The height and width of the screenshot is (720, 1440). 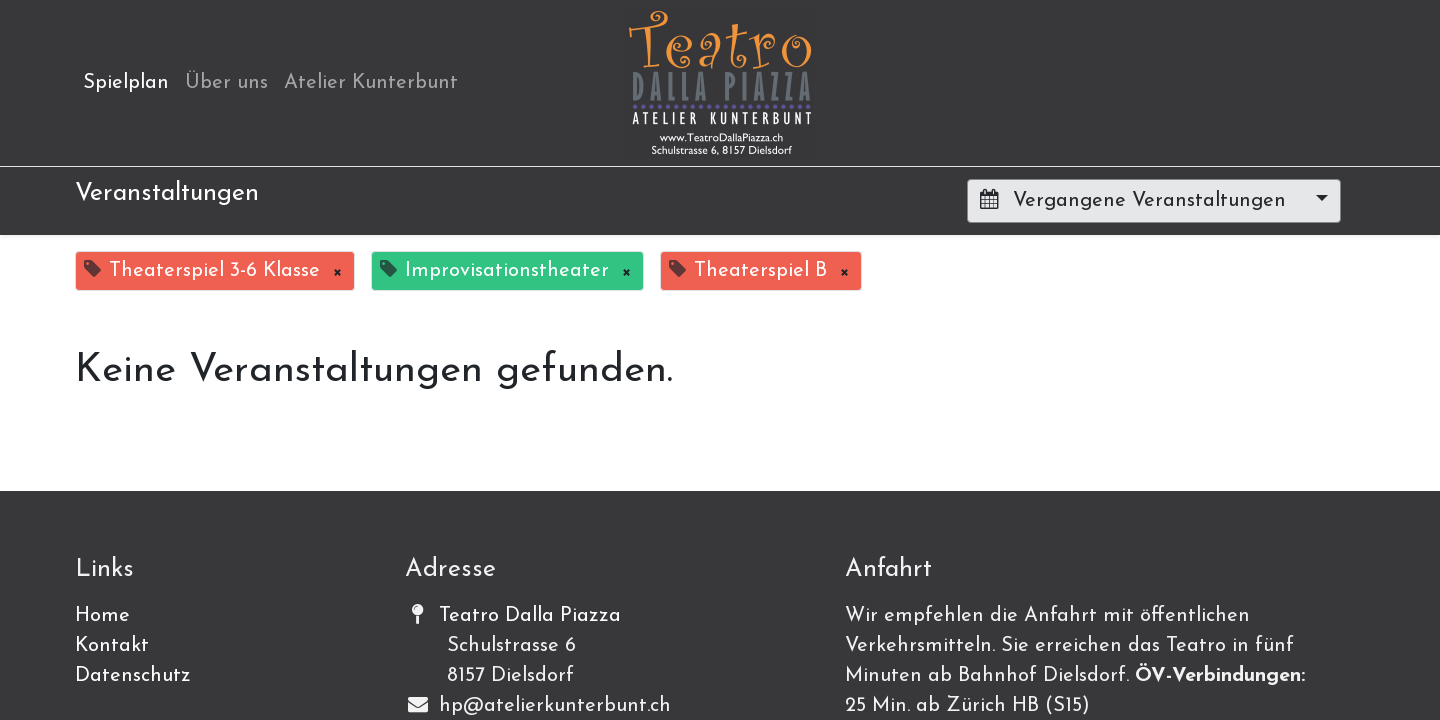 I want to click on Datenschutz, so click(x=133, y=676).